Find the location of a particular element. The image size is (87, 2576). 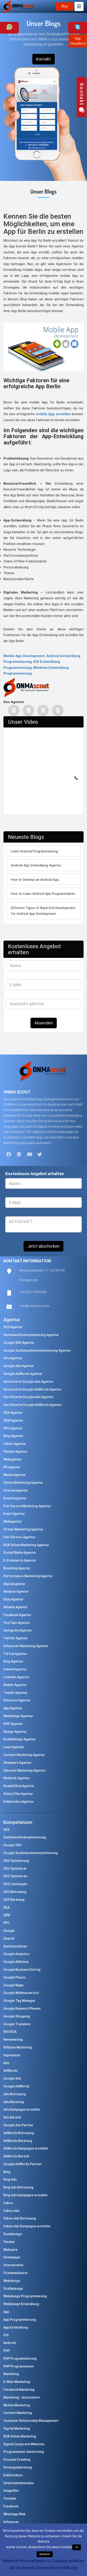

Autorisierte Google AdWords Agentur is located at coordinates (32, 1389).